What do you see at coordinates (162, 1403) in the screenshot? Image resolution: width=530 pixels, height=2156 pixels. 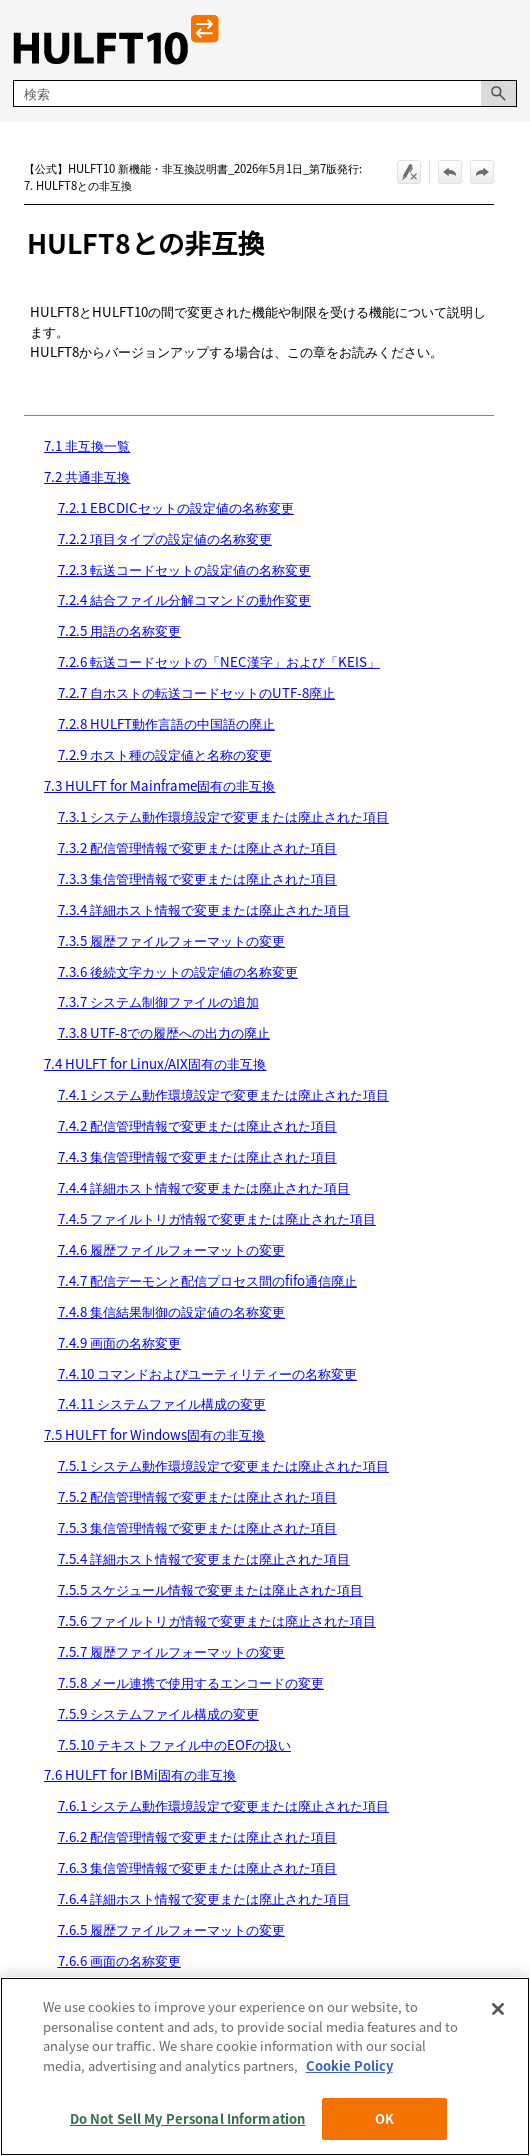 I see `7.4.11 システムファイル構成の変更` at bounding box center [162, 1403].